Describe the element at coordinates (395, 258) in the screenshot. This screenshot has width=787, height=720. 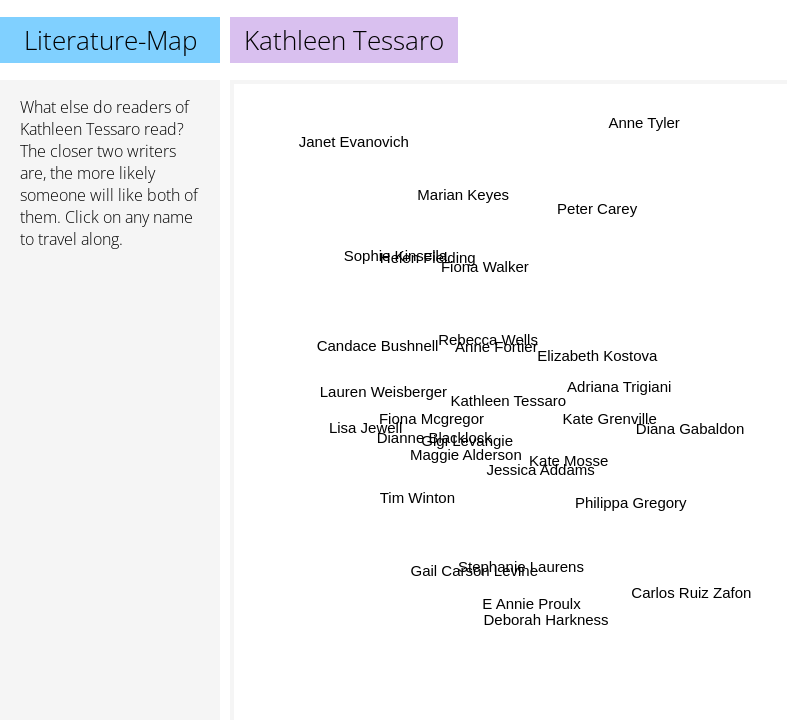
I see `Sophie Kinsella` at that location.